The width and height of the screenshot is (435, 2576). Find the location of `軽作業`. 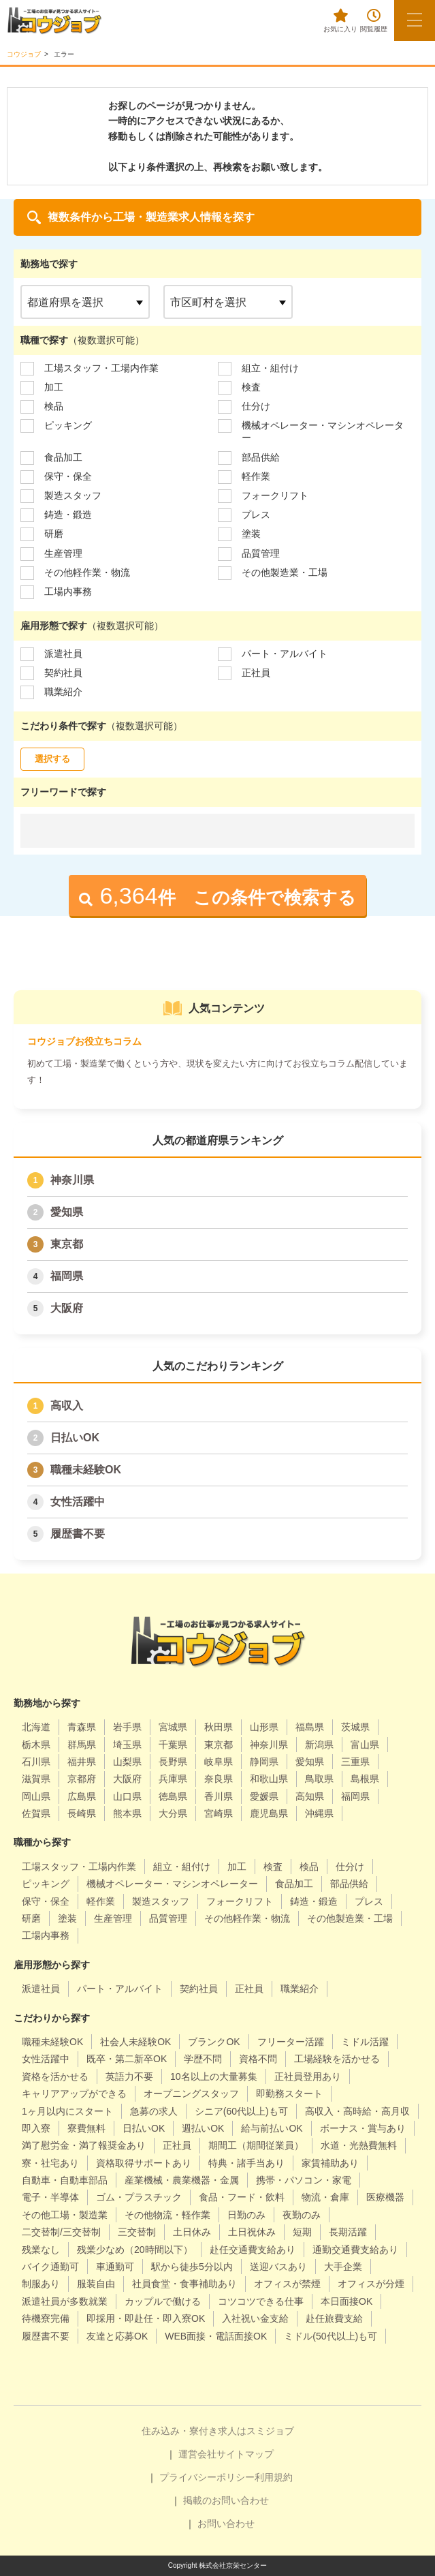

軽作業 is located at coordinates (256, 476).